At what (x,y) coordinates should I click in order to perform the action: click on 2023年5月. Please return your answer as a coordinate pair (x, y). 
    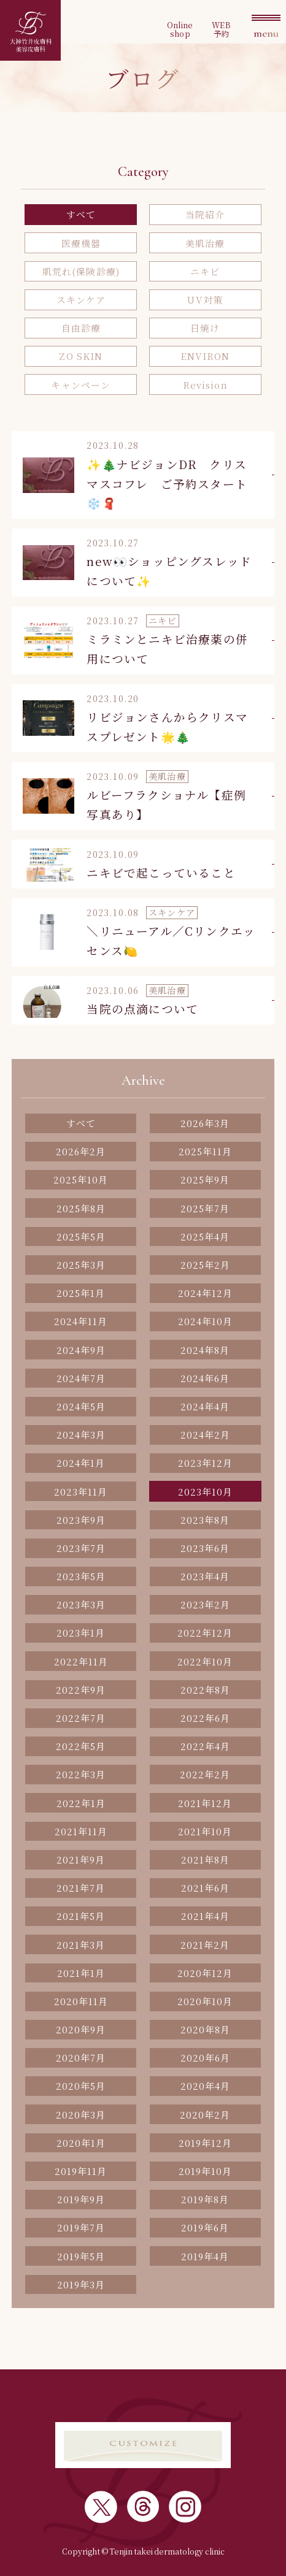
    Looking at the image, I should click on (81, 1576).